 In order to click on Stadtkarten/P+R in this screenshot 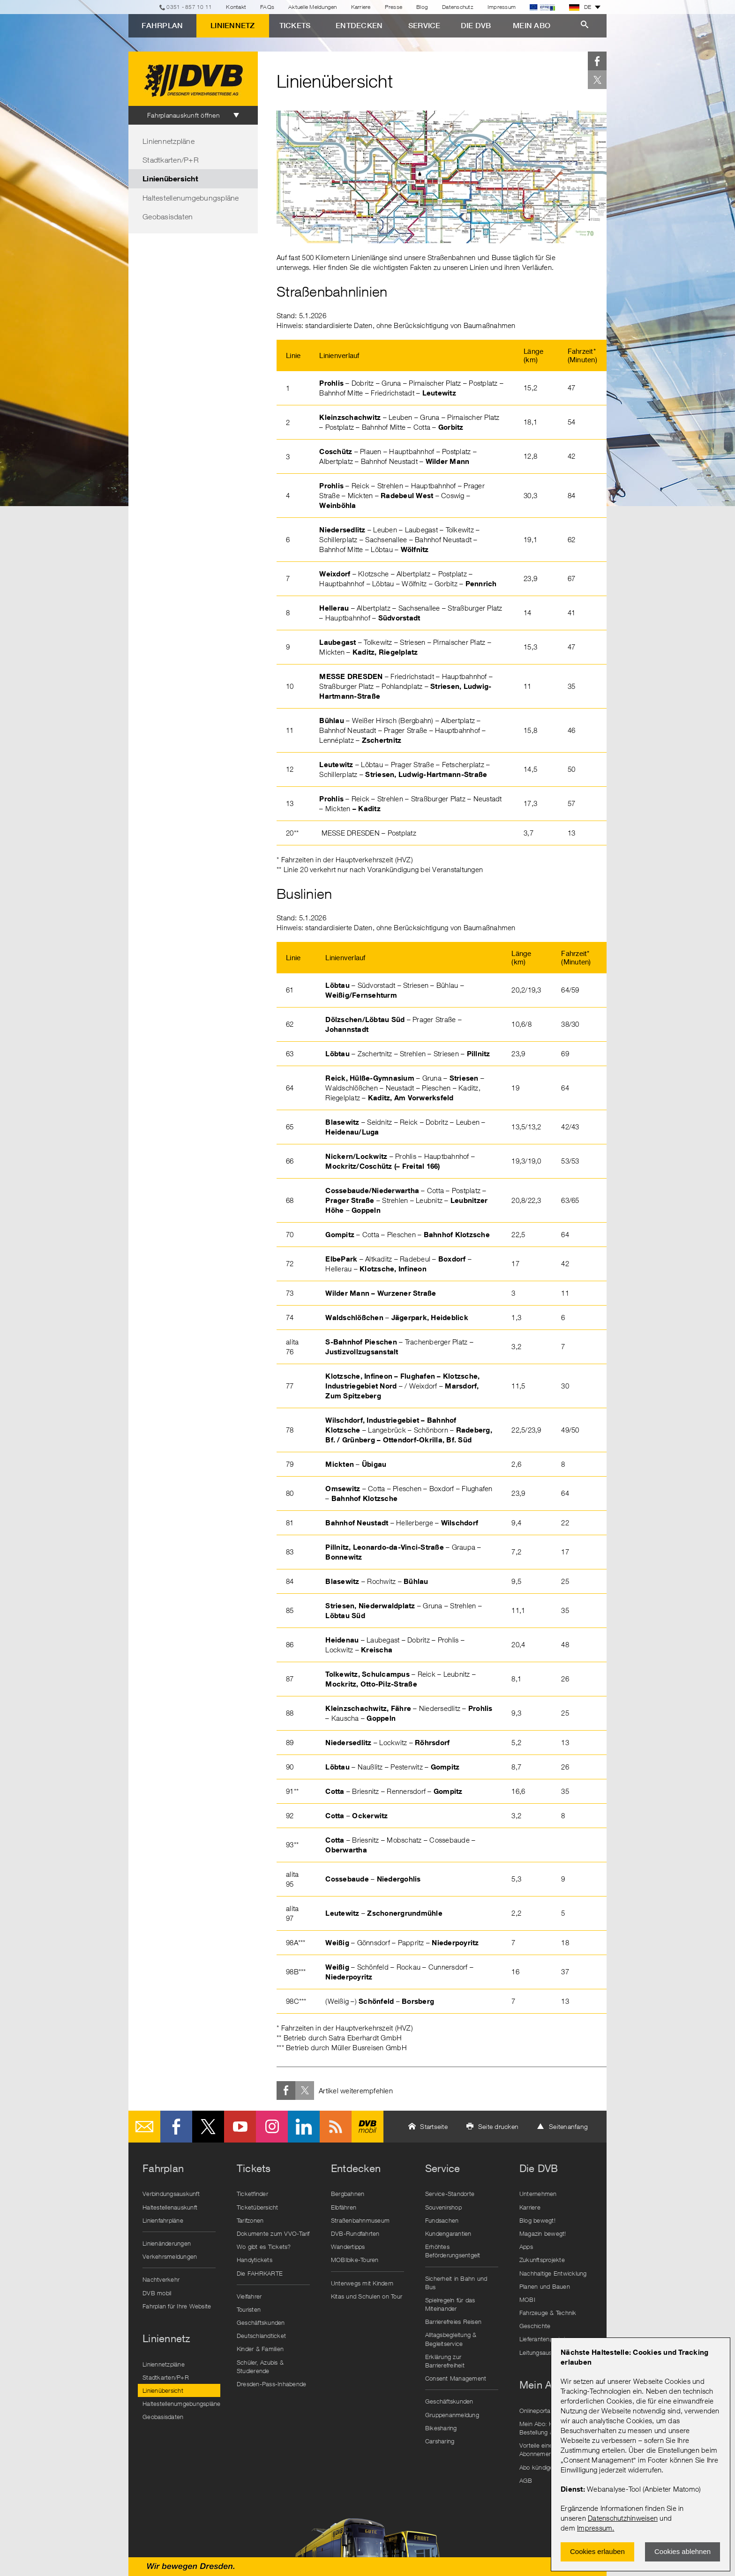, I will do `click(170, 160)`.